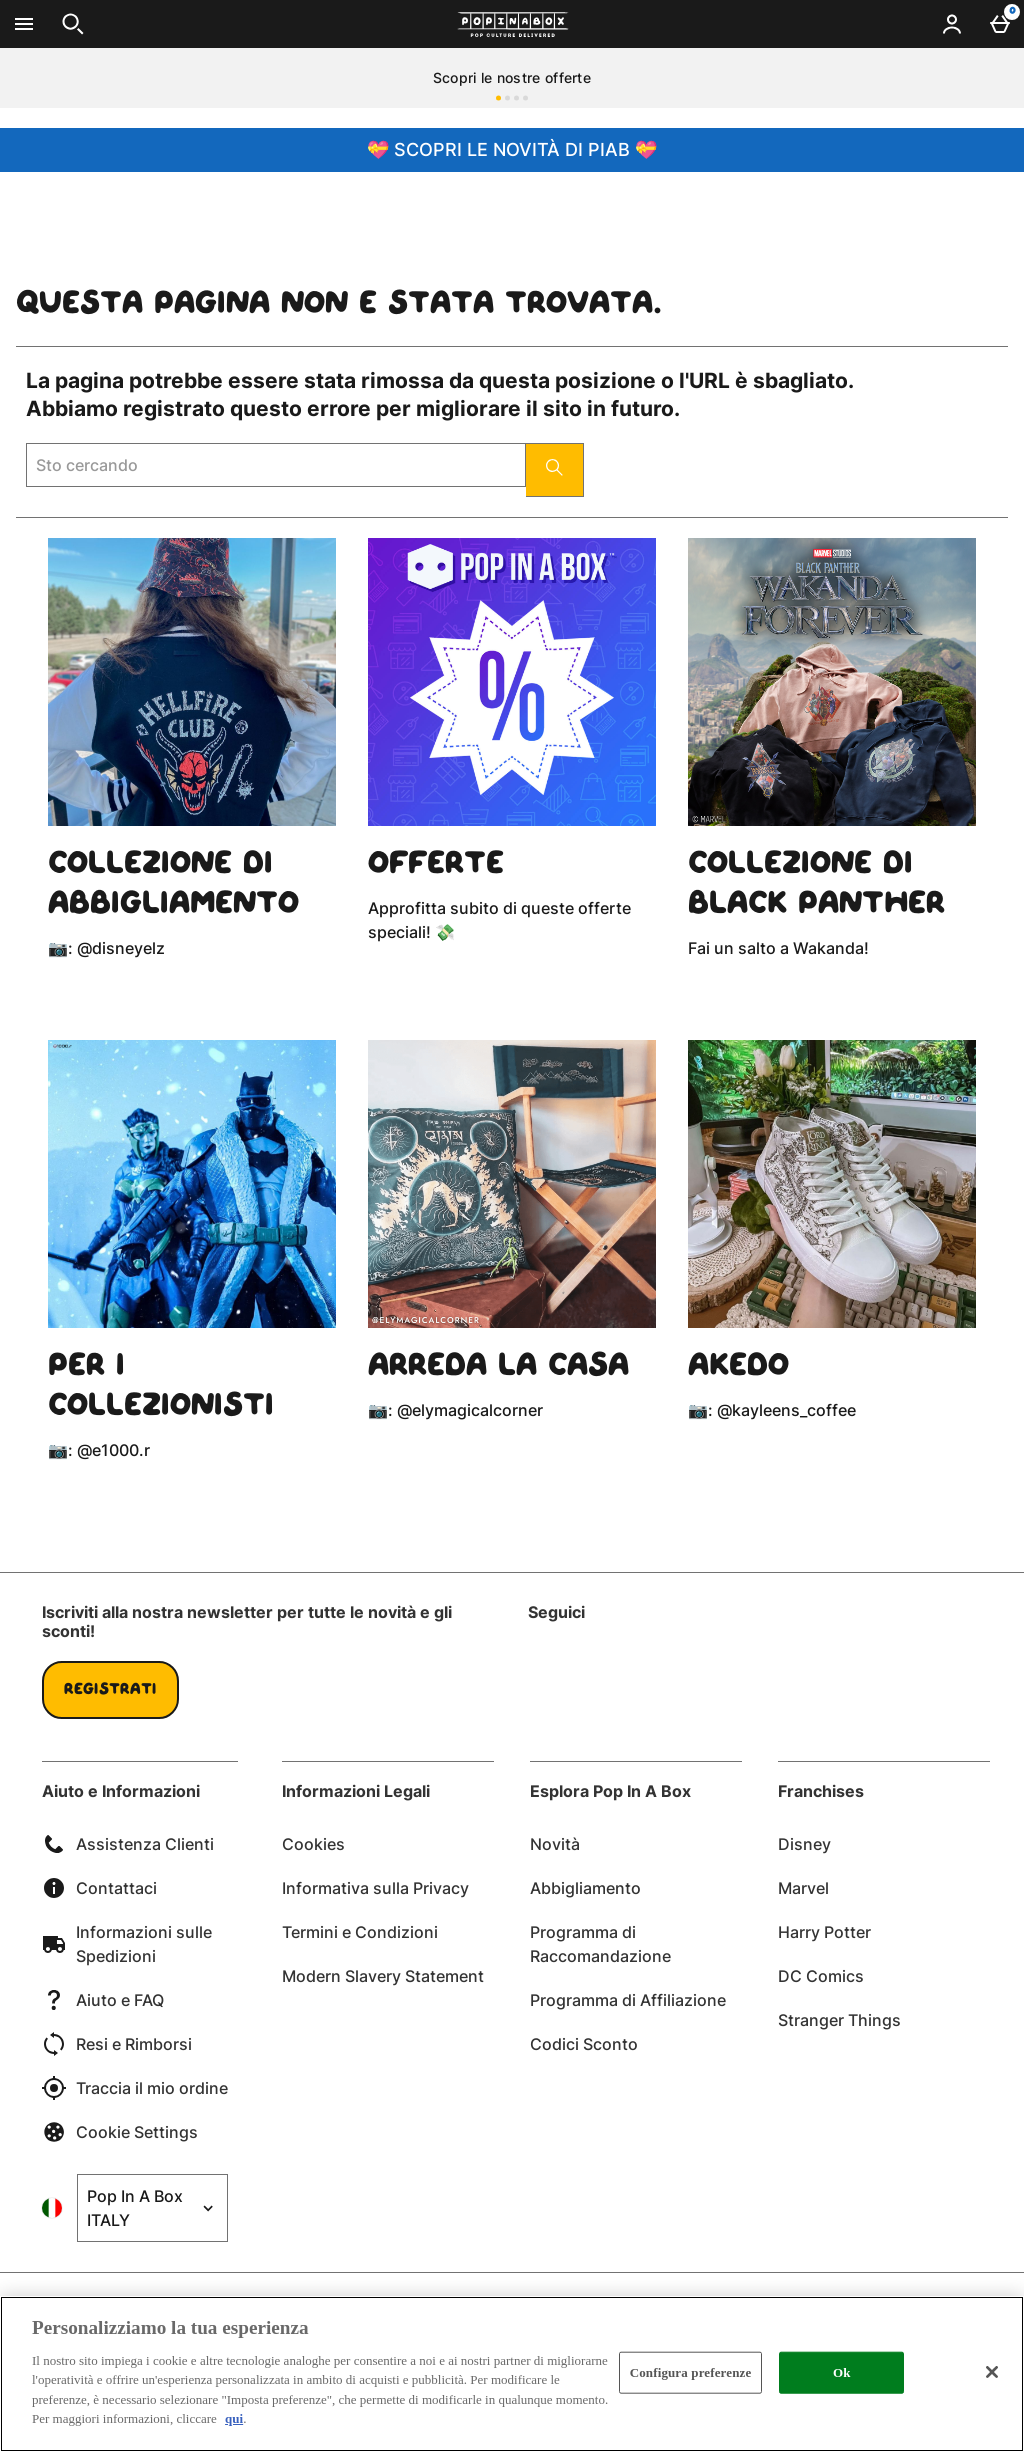 The height and width of the screenshot is (2452, 1024). I want to click on Contattaci, so click(99, 1888).